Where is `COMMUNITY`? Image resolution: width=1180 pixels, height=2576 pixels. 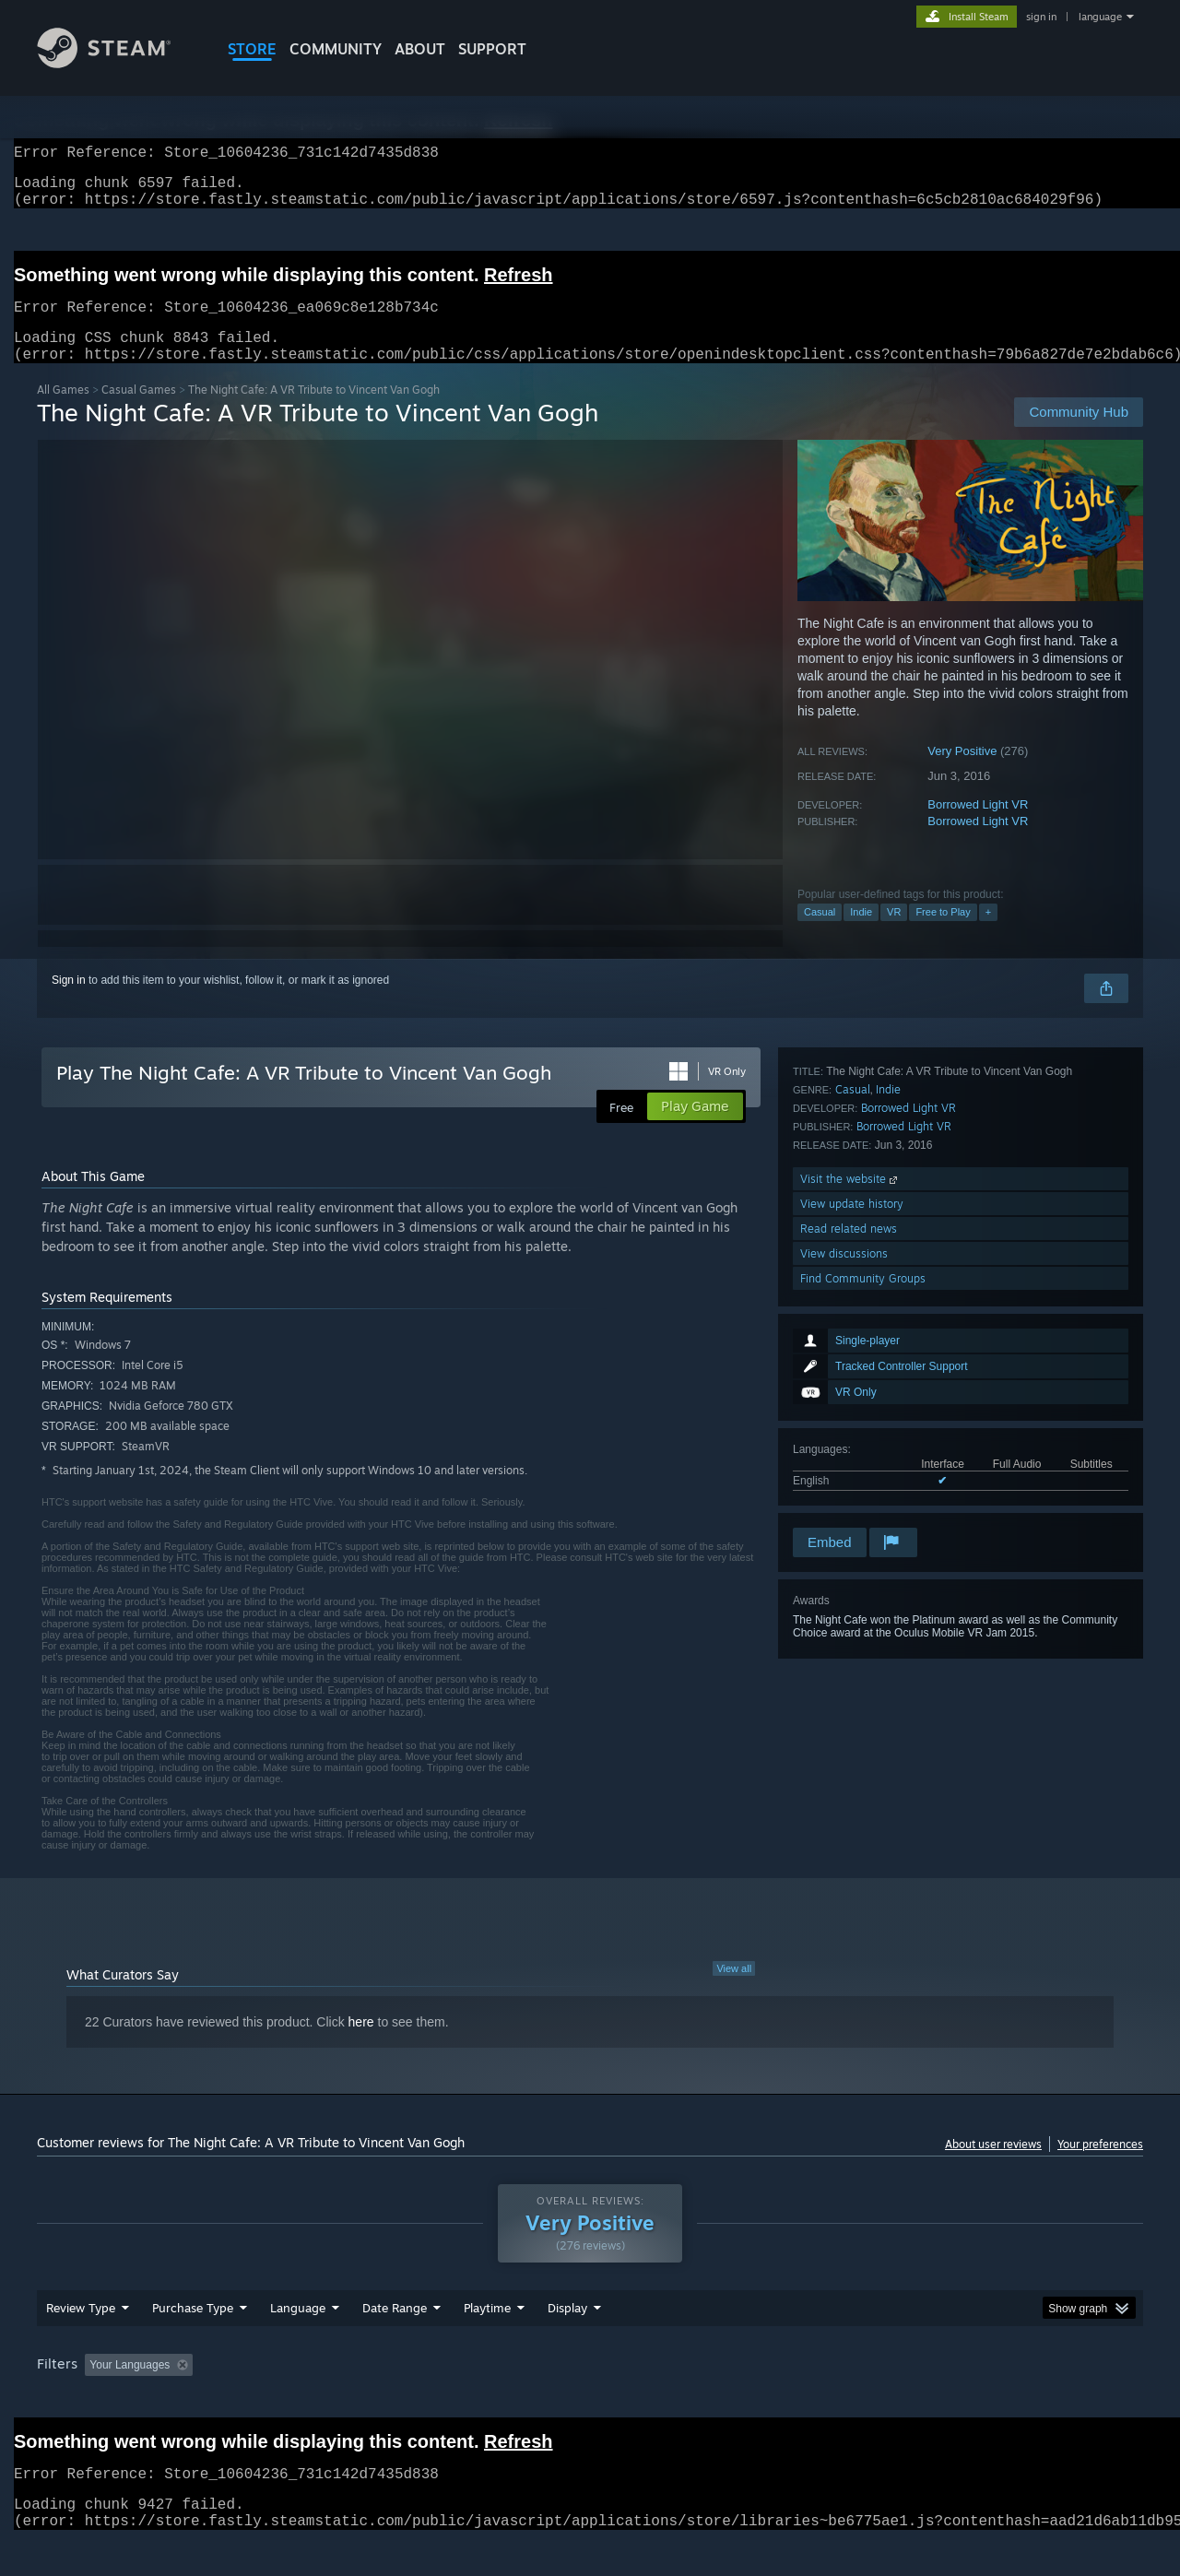 COMMUNITY is located at coordinates (335, 49).